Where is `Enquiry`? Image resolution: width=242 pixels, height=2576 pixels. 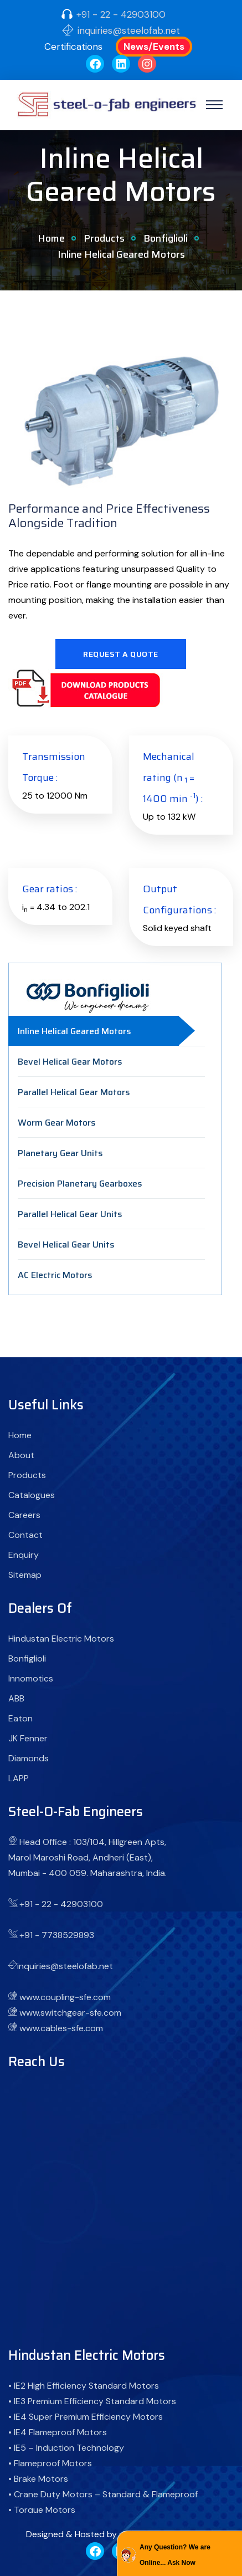
Enquiry is located at coordinates (23, 1555).